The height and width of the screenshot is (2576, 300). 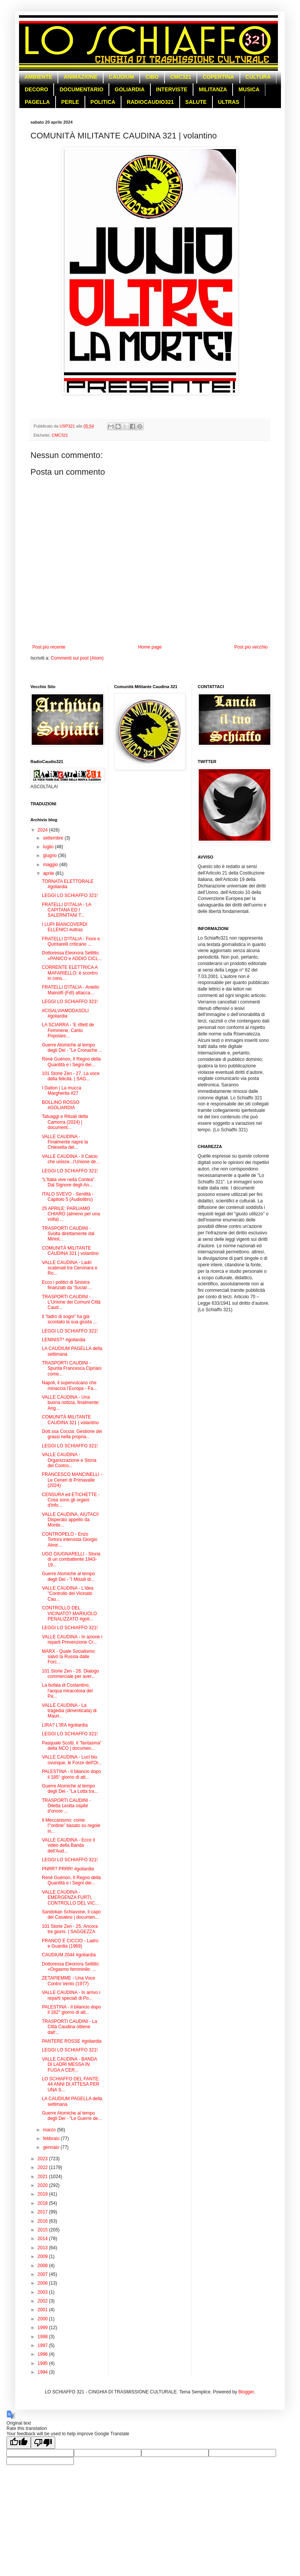 I want to click on VALLE CAUDINA - Il Calcio che unisce...l'Unione de..., so click(x=71, y=1159).